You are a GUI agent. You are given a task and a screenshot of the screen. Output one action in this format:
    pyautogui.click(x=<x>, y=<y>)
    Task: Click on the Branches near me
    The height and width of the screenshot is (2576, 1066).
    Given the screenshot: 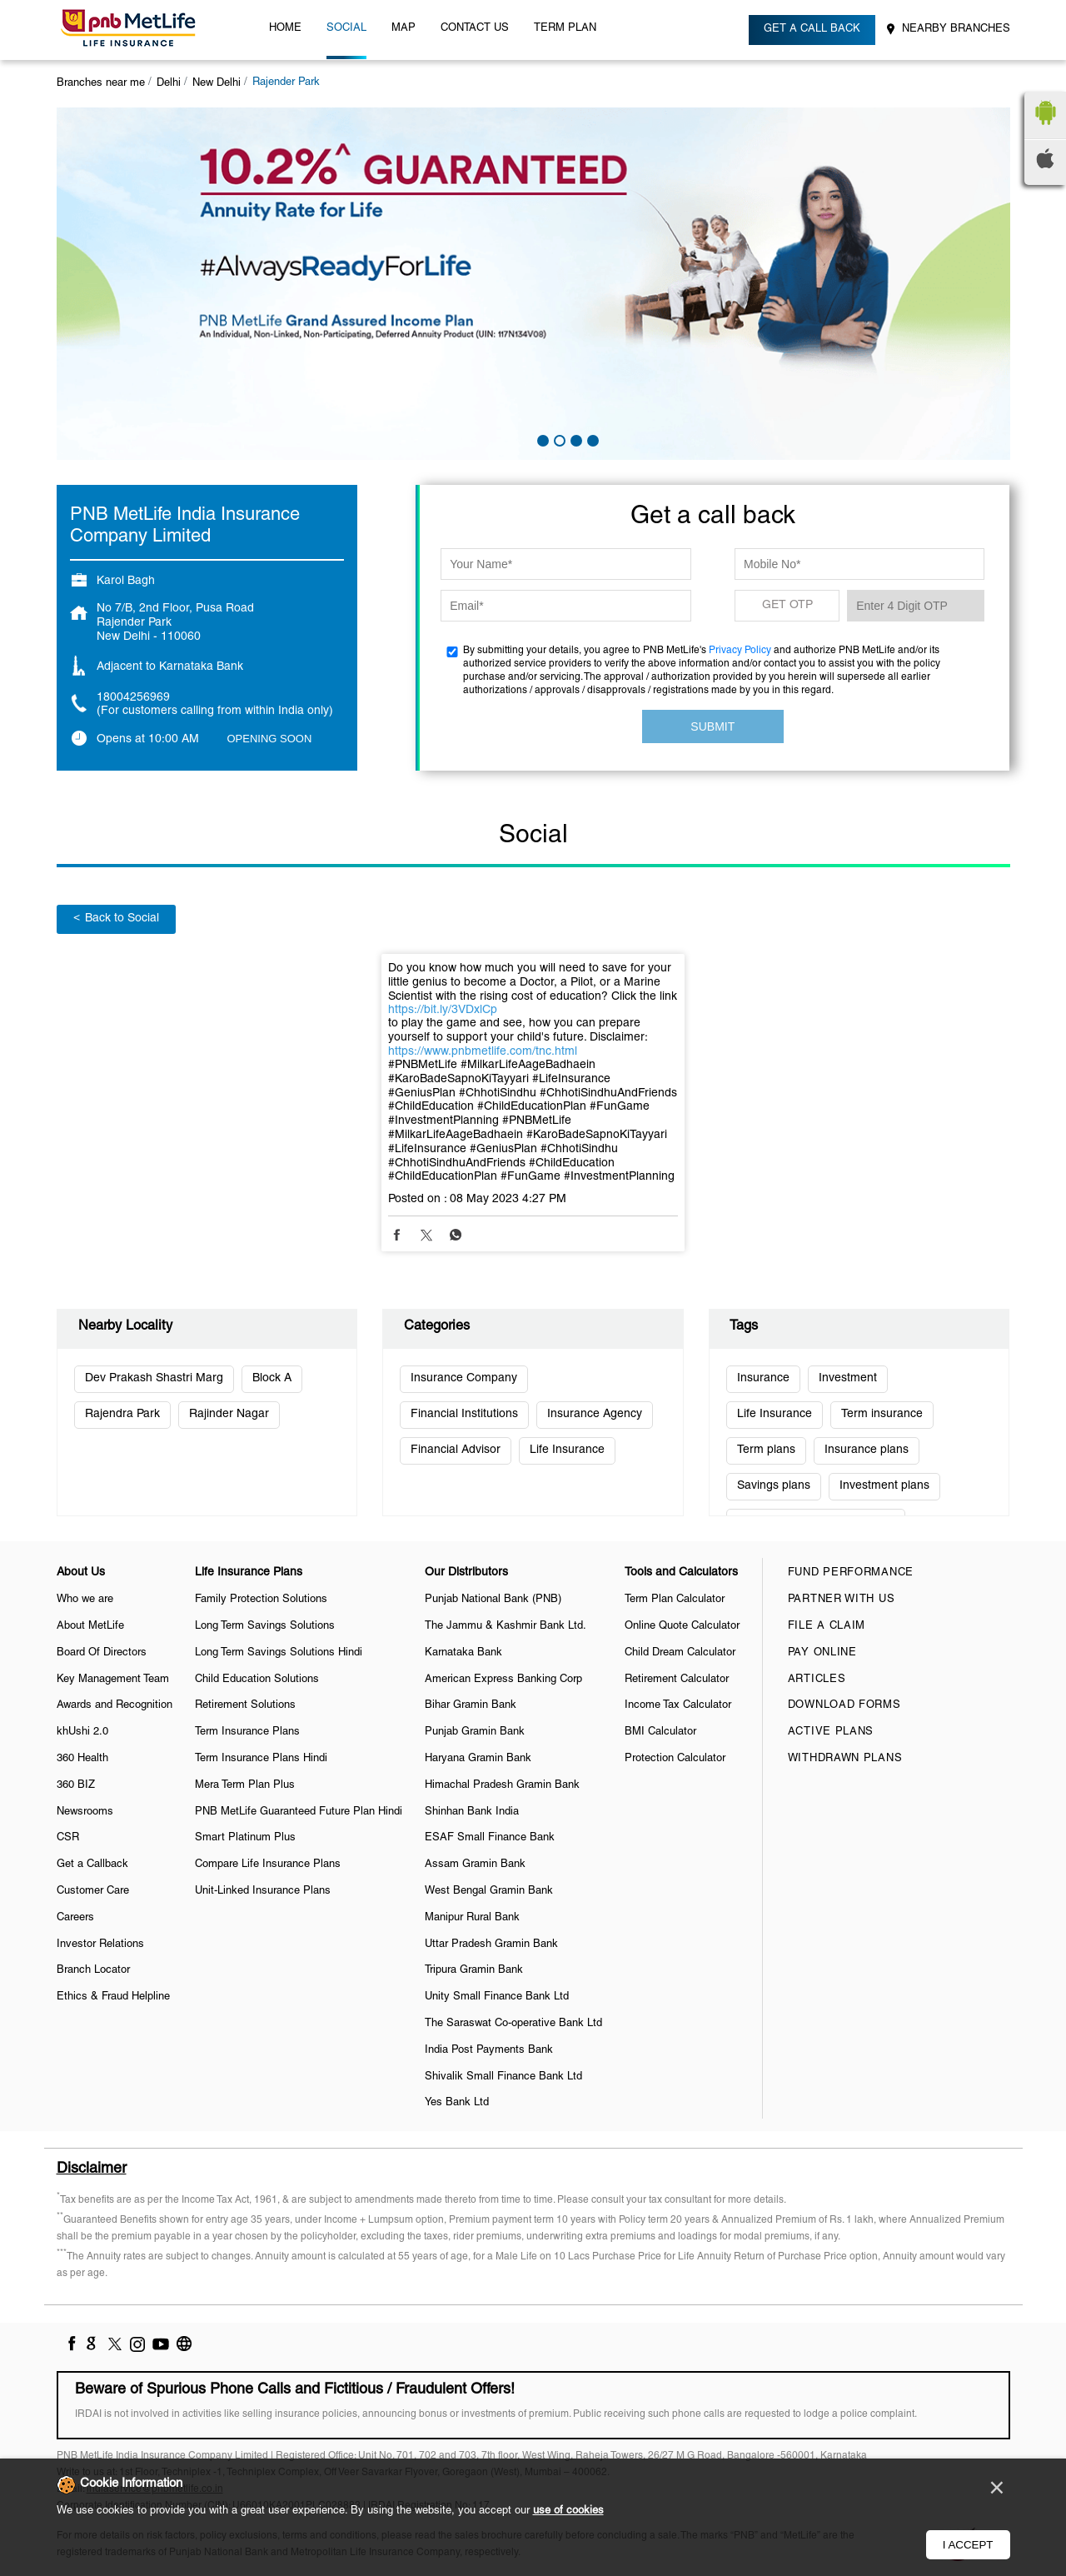 What is the action you would take?
    pyautogui.click(x=101, y=83)
    